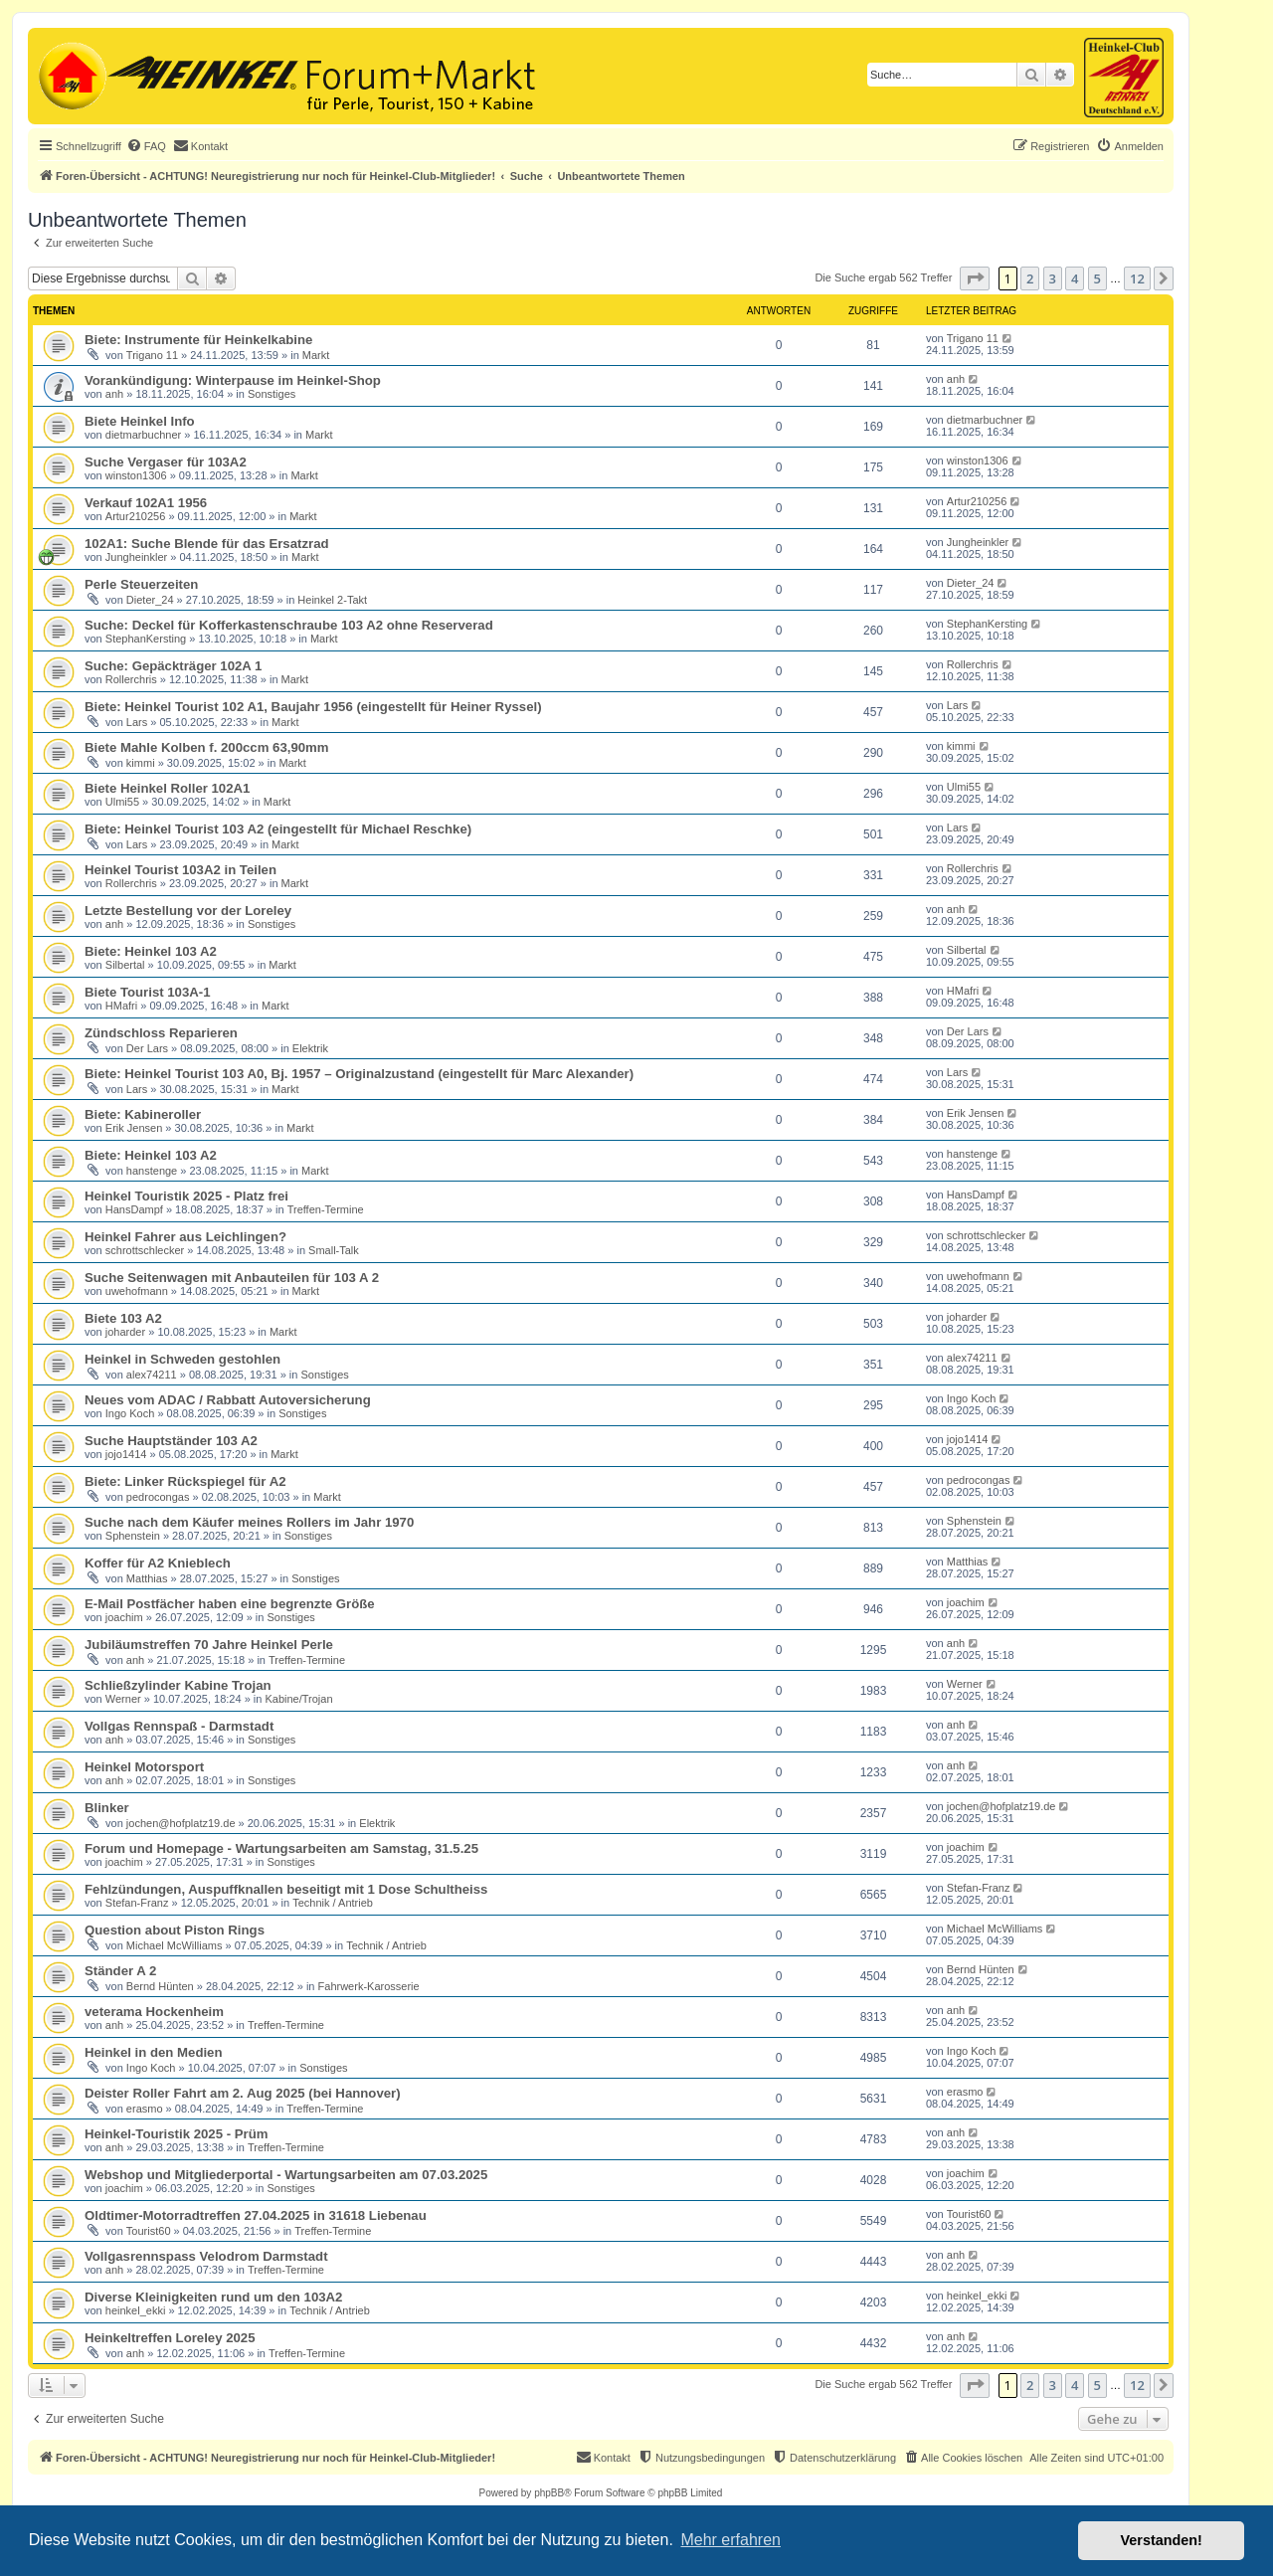 This screenshot has height=2576, width=1273. I want to click on Sphenstein, so click(132, 1536).